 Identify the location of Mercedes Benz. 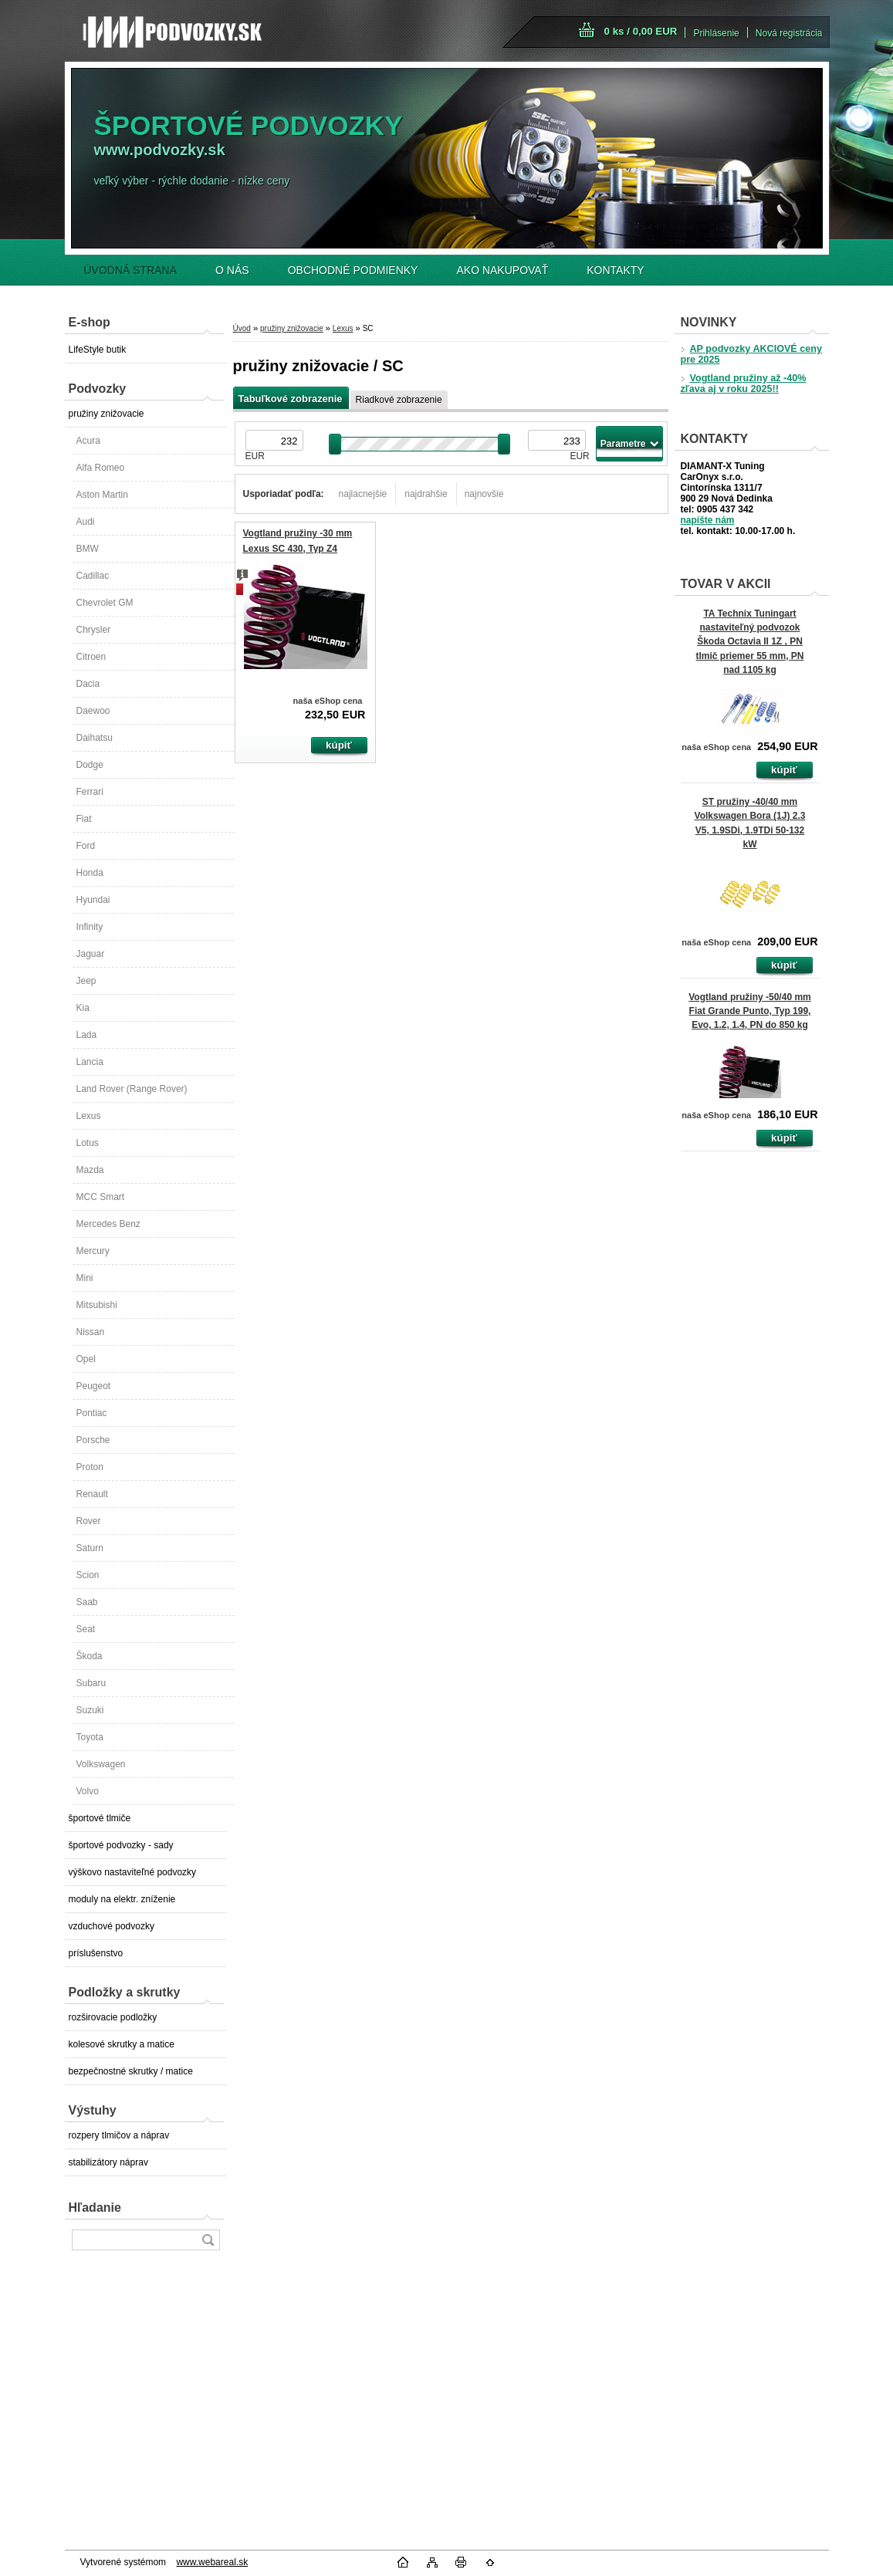
(108, 1224).